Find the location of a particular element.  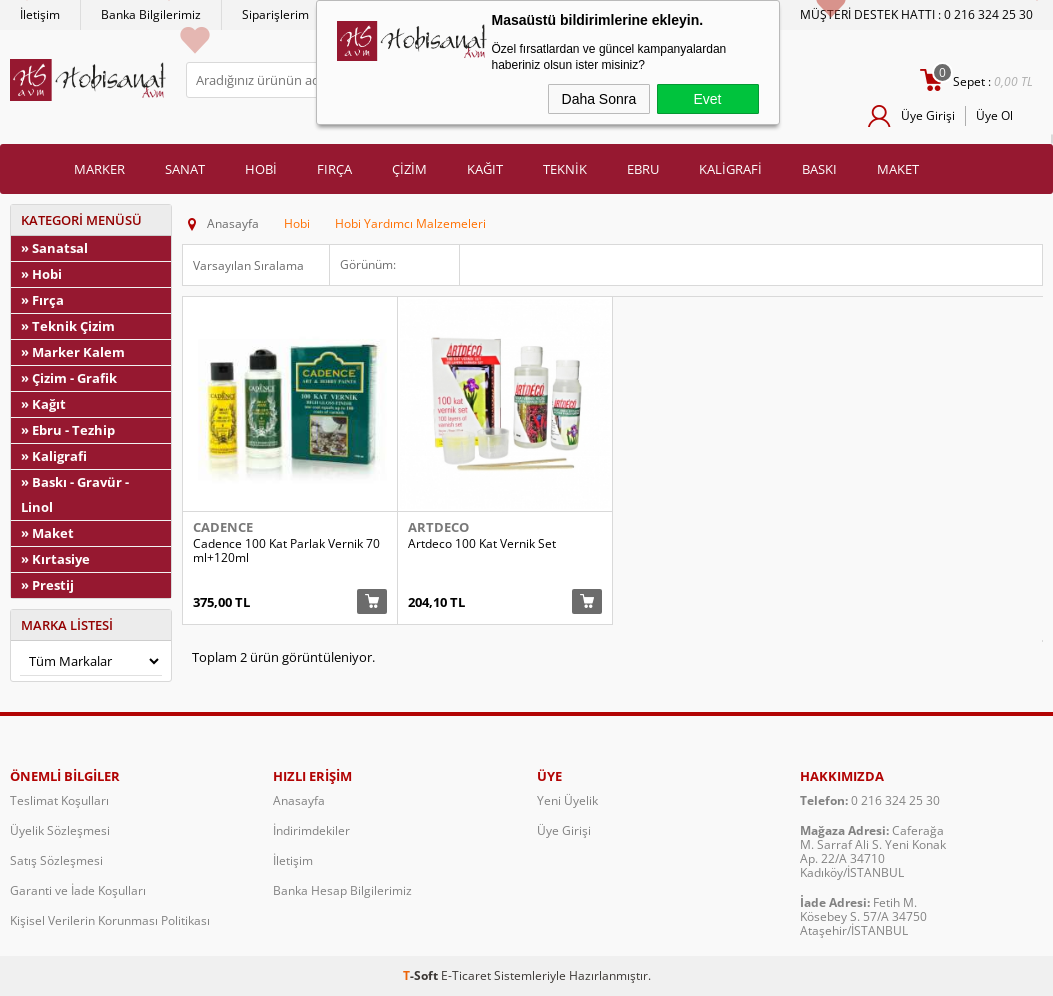

Siparişlerim is located at coordinates (275, 14).